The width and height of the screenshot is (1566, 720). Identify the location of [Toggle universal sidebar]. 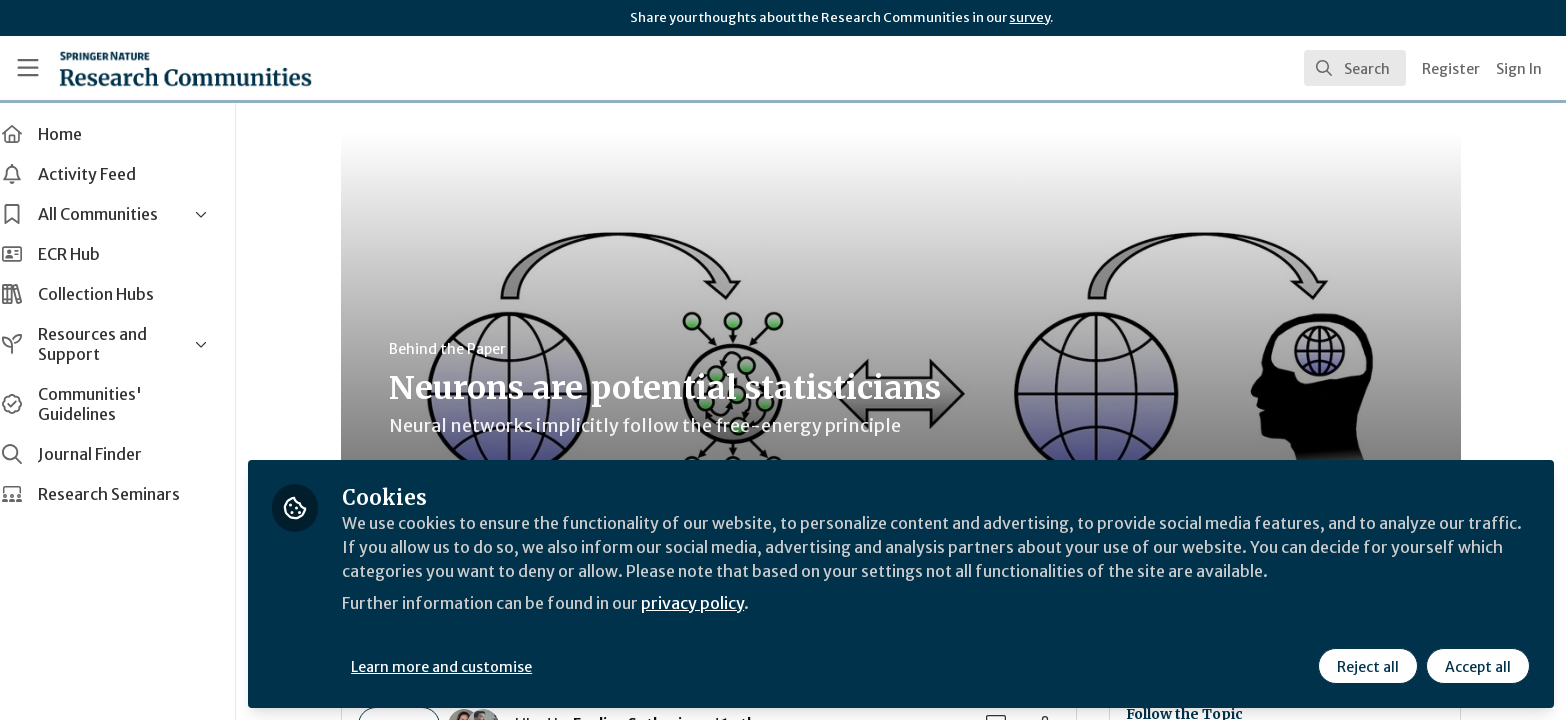
(28, 68).